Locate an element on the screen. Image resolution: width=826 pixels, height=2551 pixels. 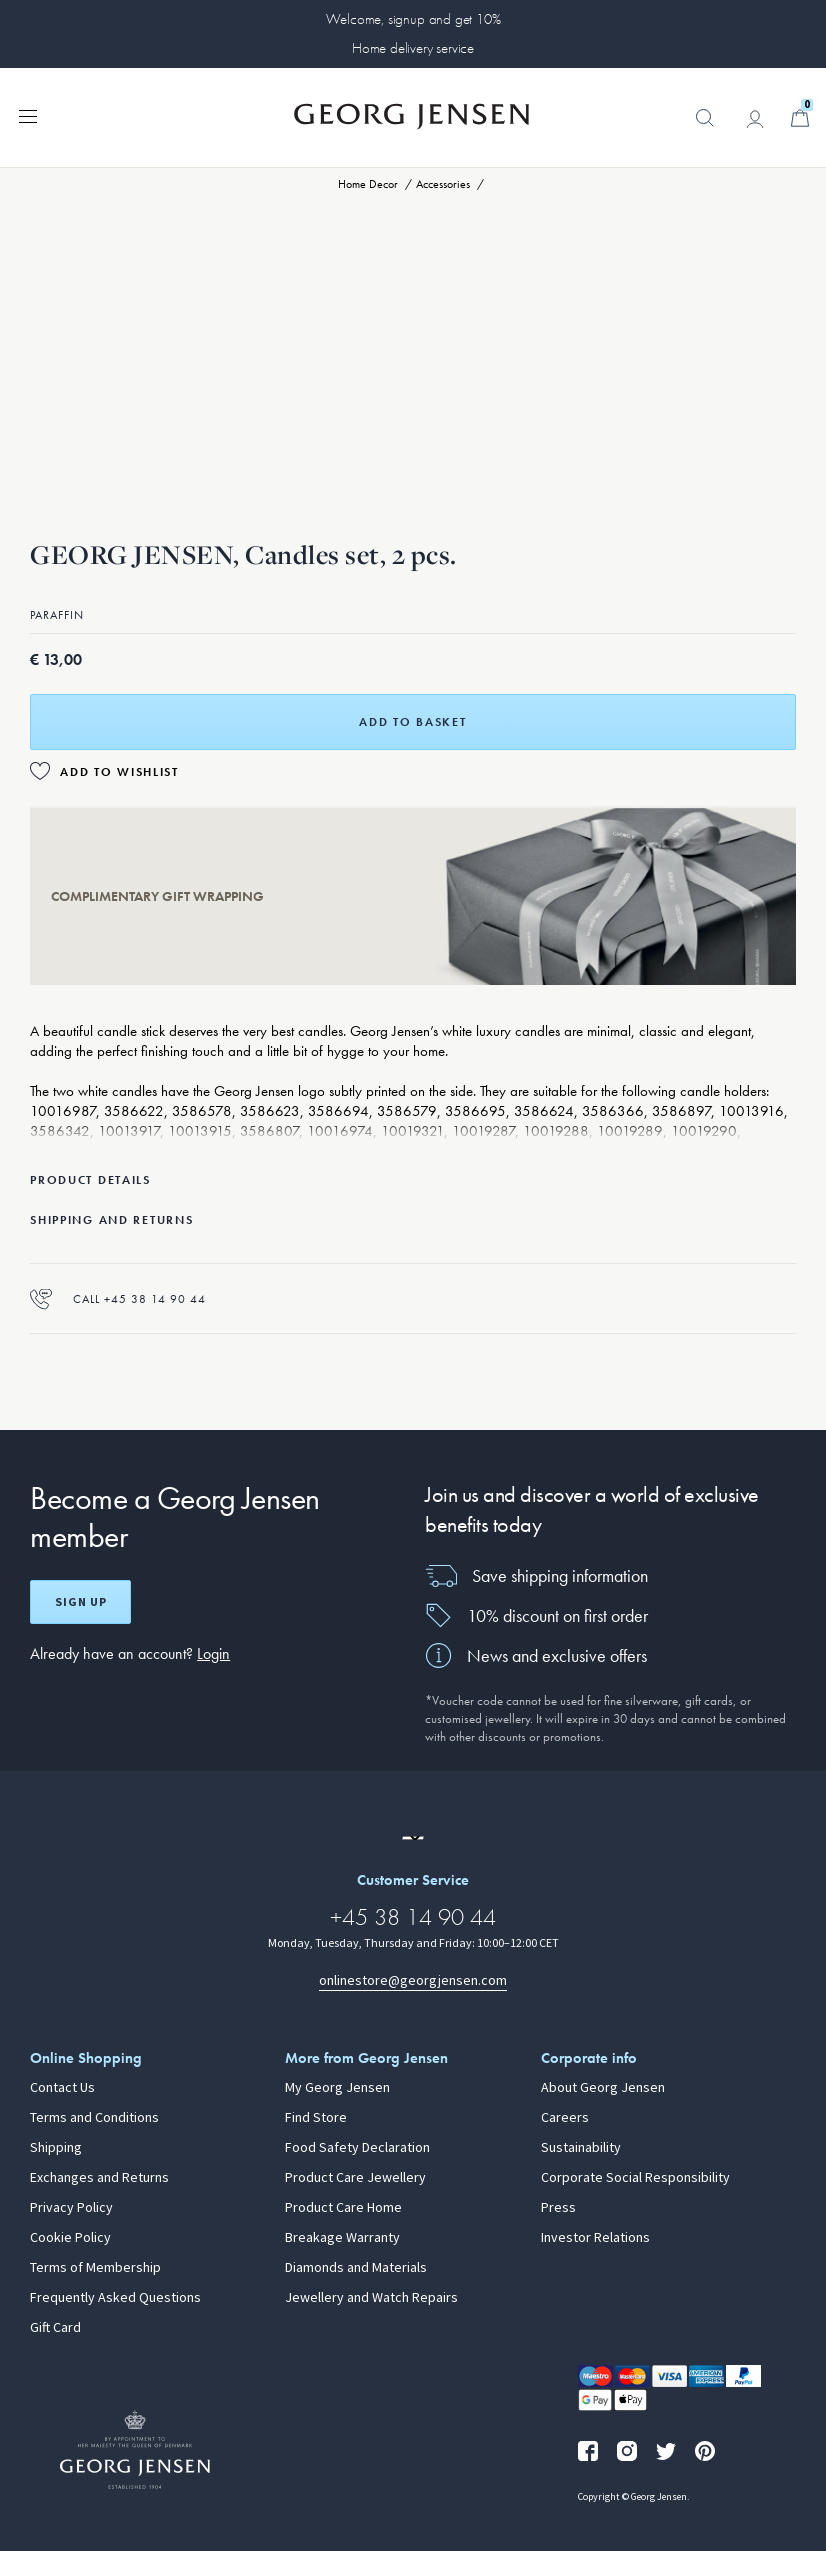
Gift Card is located at coordinates (55, 2328).